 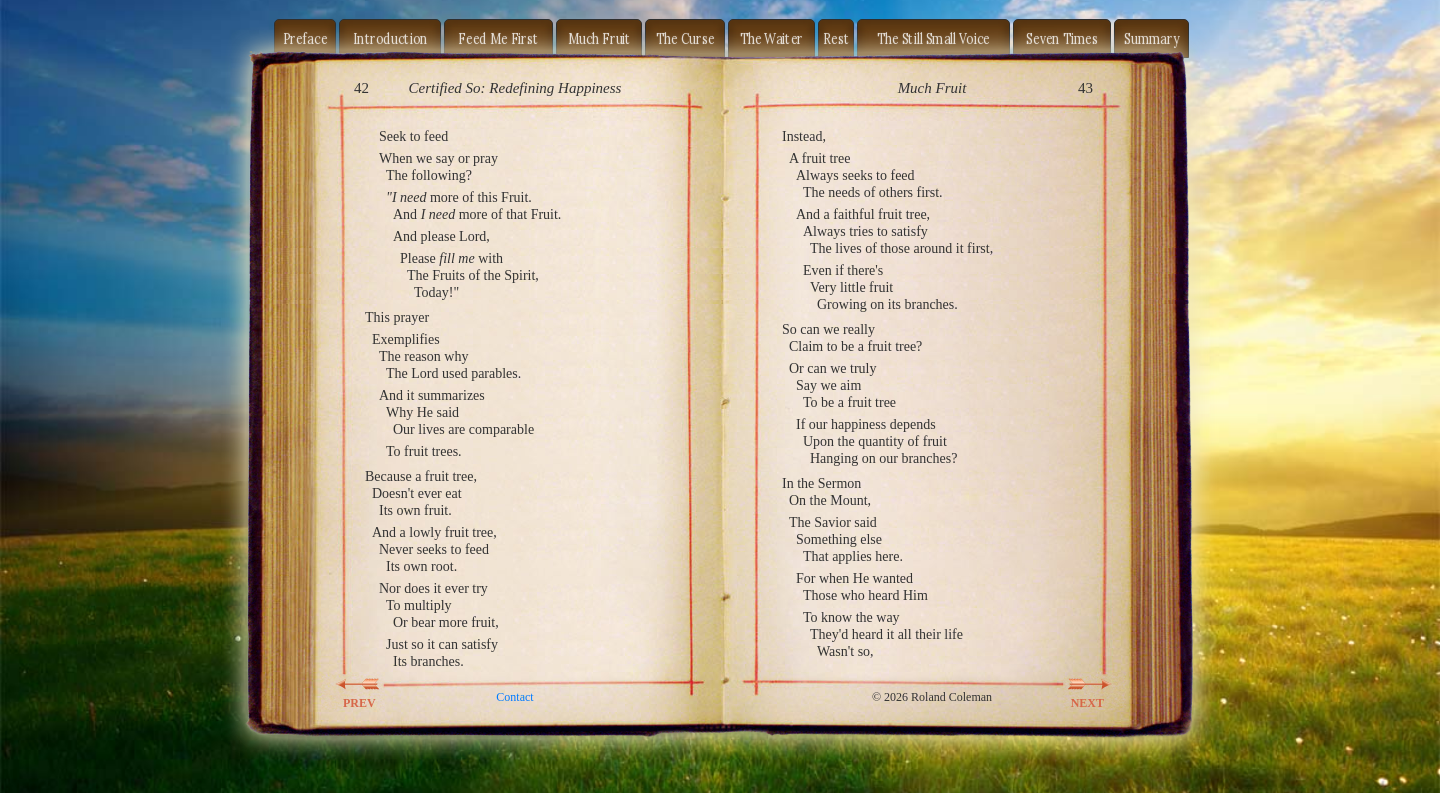 I want to click on Summary, so click(x=1151, y=38).